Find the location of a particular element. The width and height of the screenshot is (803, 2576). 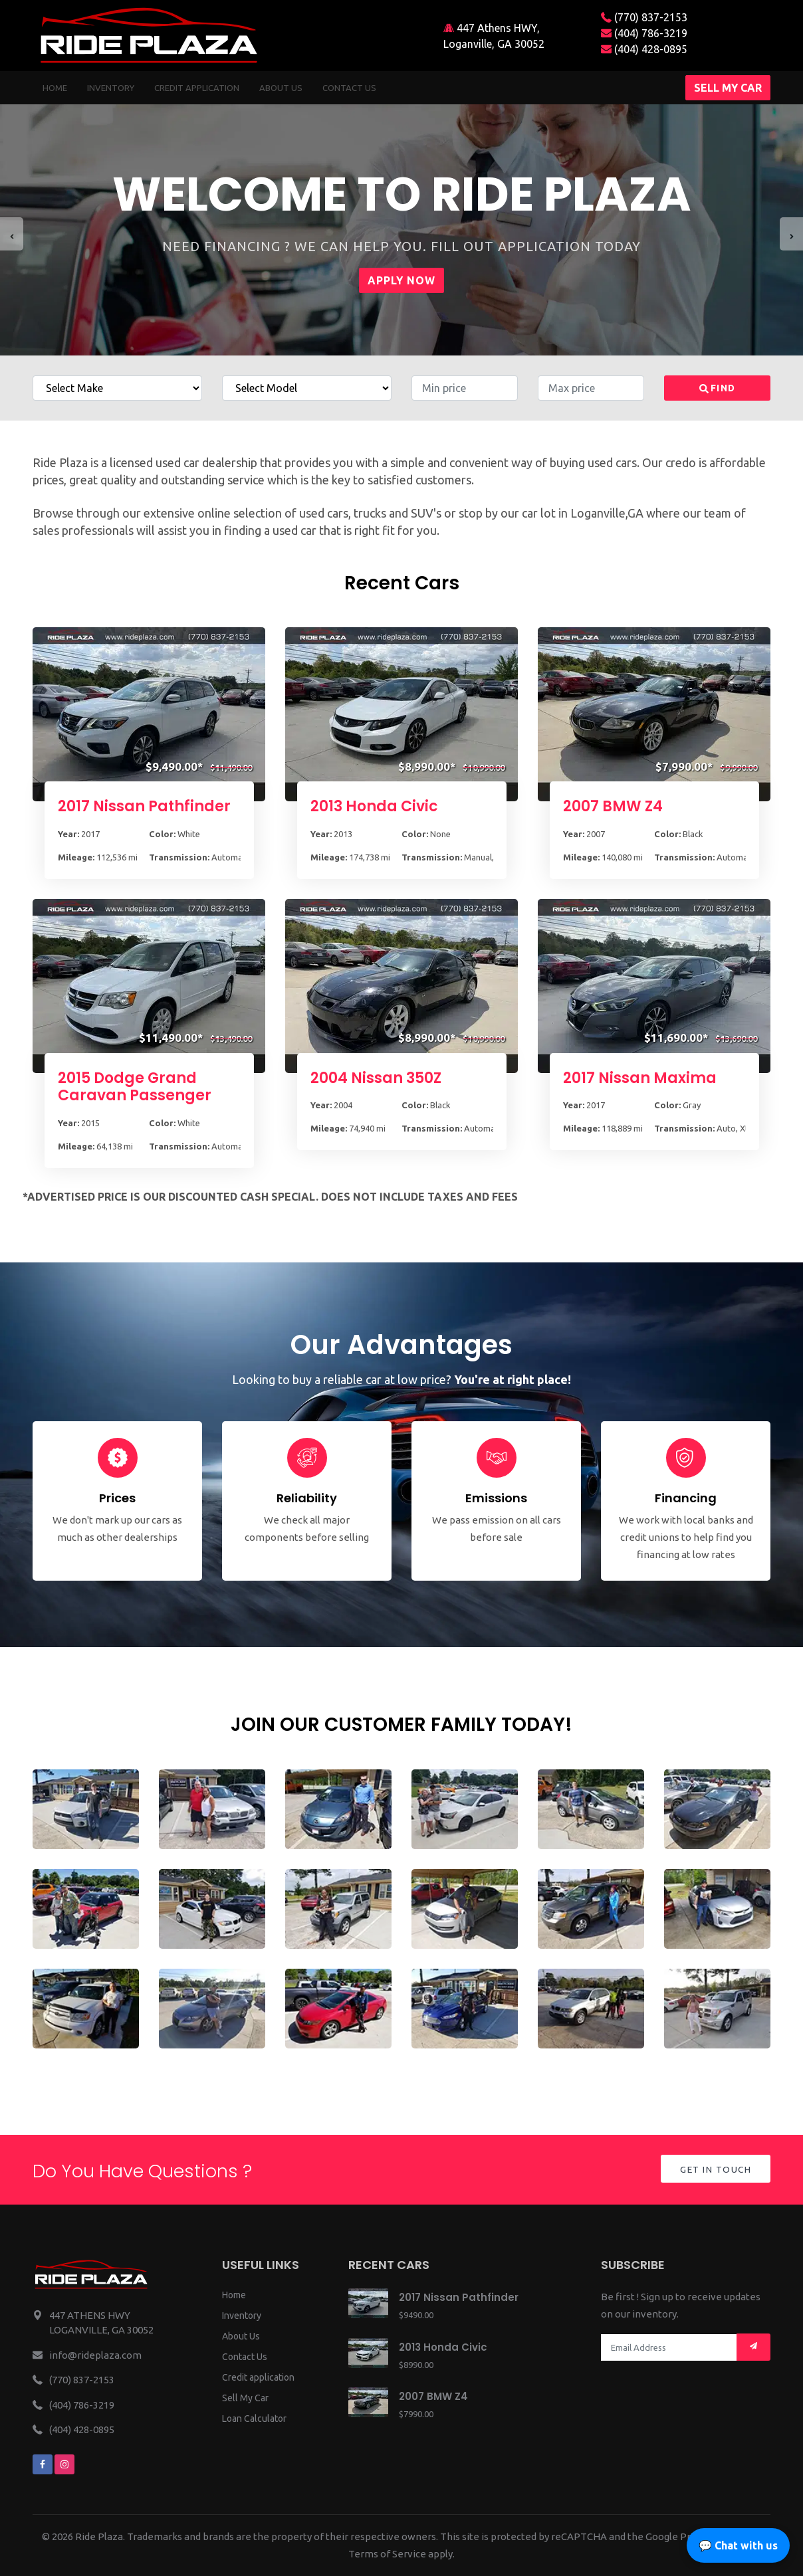

Home is located at coordinates (55, 87).